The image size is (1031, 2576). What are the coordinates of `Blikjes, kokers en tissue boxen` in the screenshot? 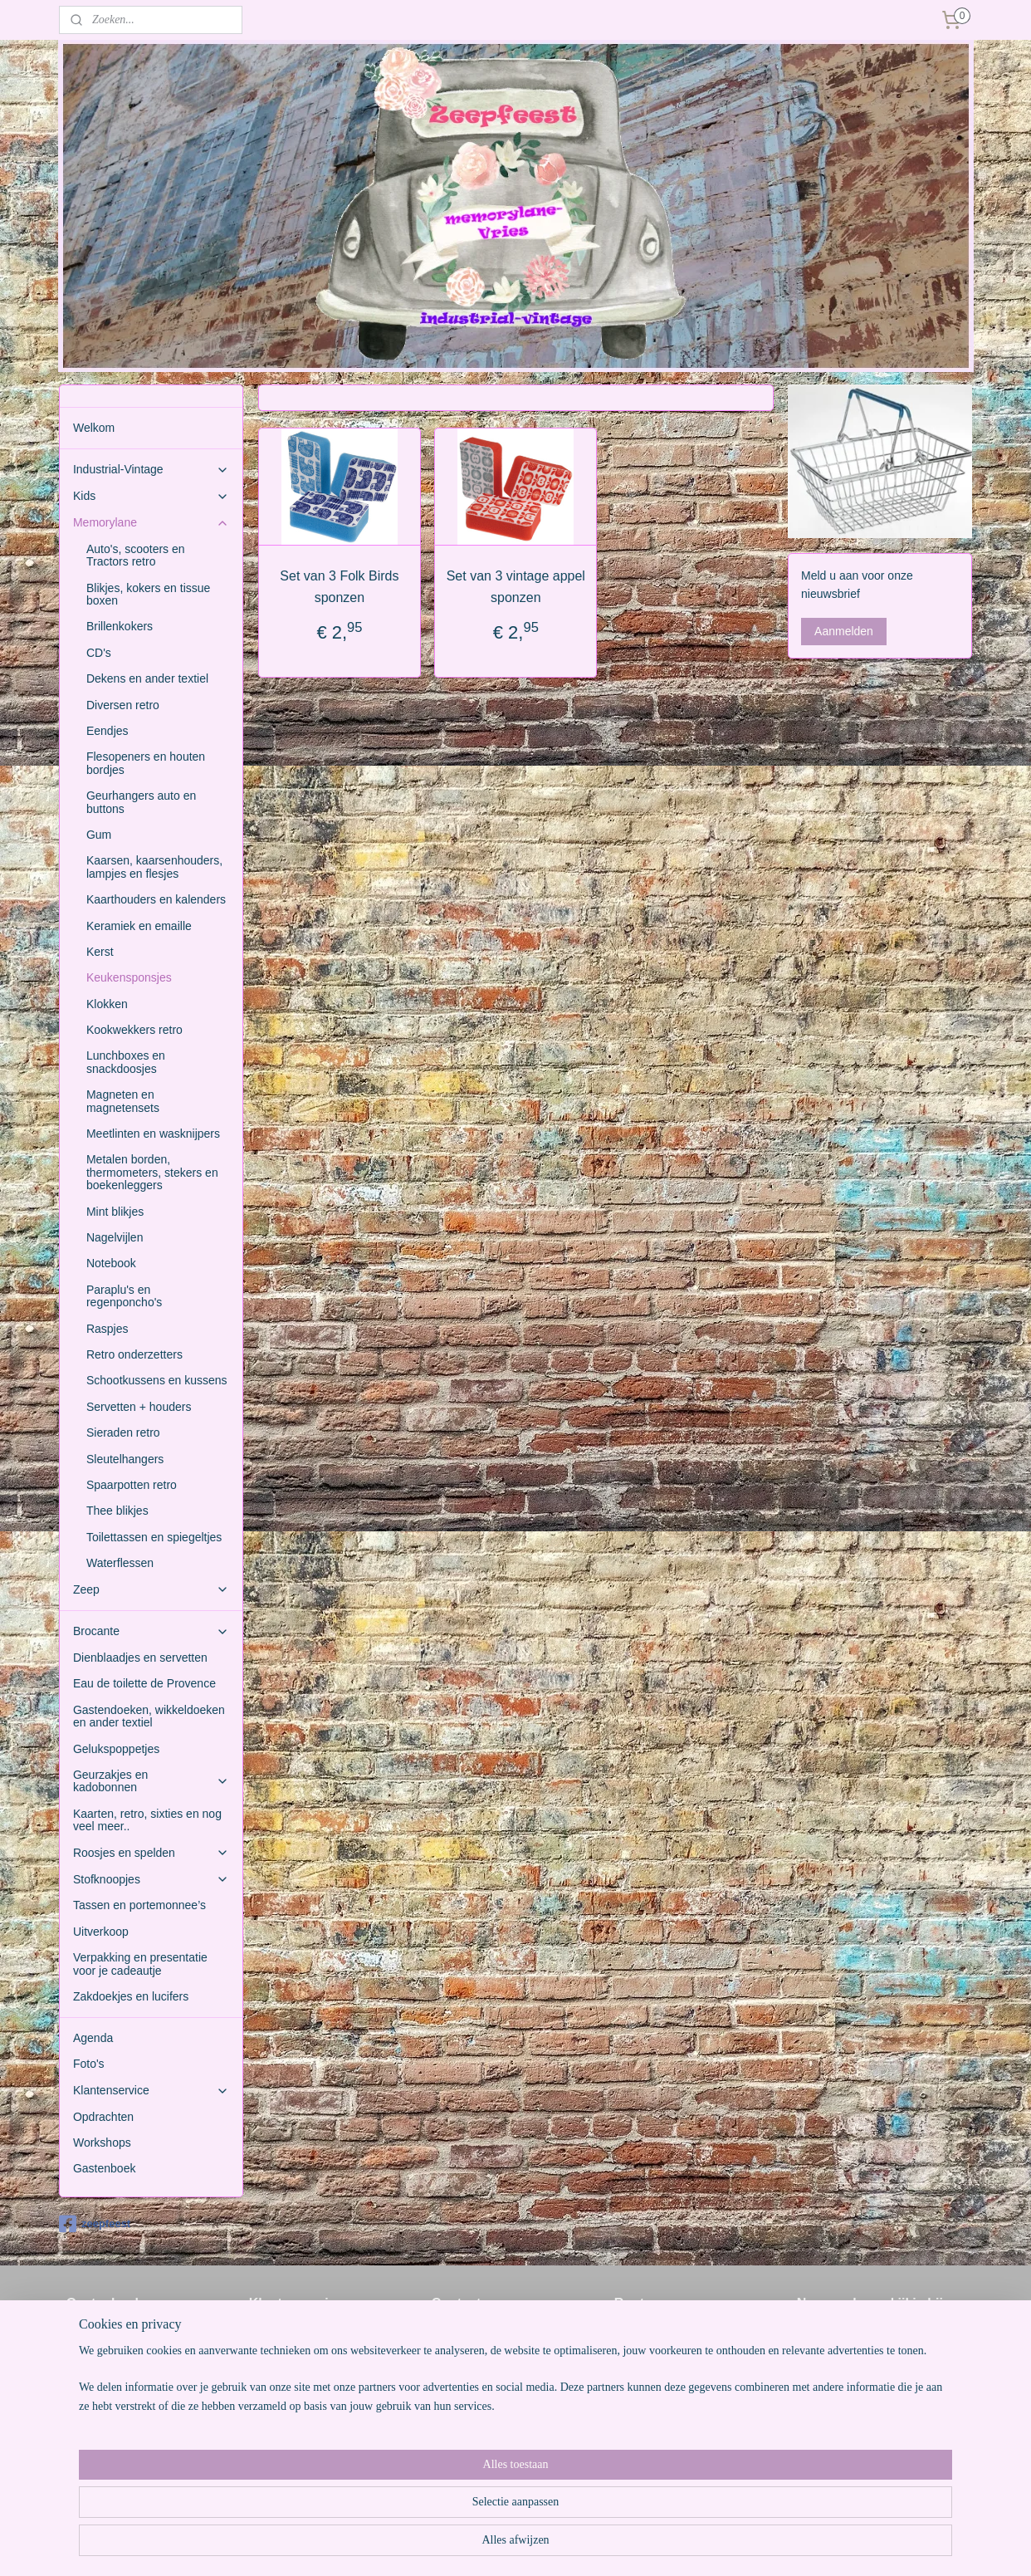 It's located at (148, 594).